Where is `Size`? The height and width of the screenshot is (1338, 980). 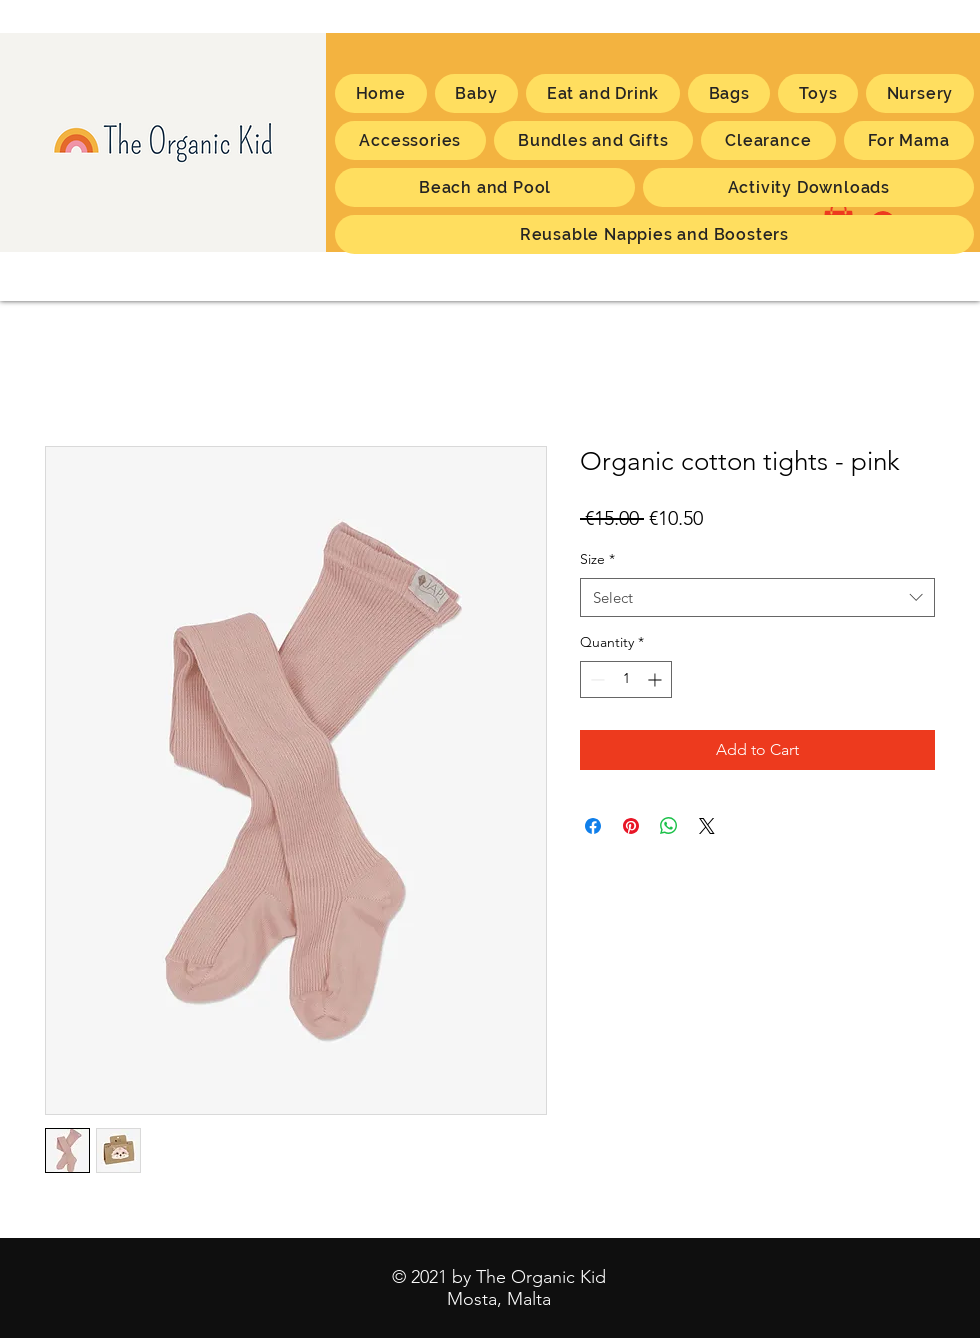 Size is located at coordinates (597, 559).